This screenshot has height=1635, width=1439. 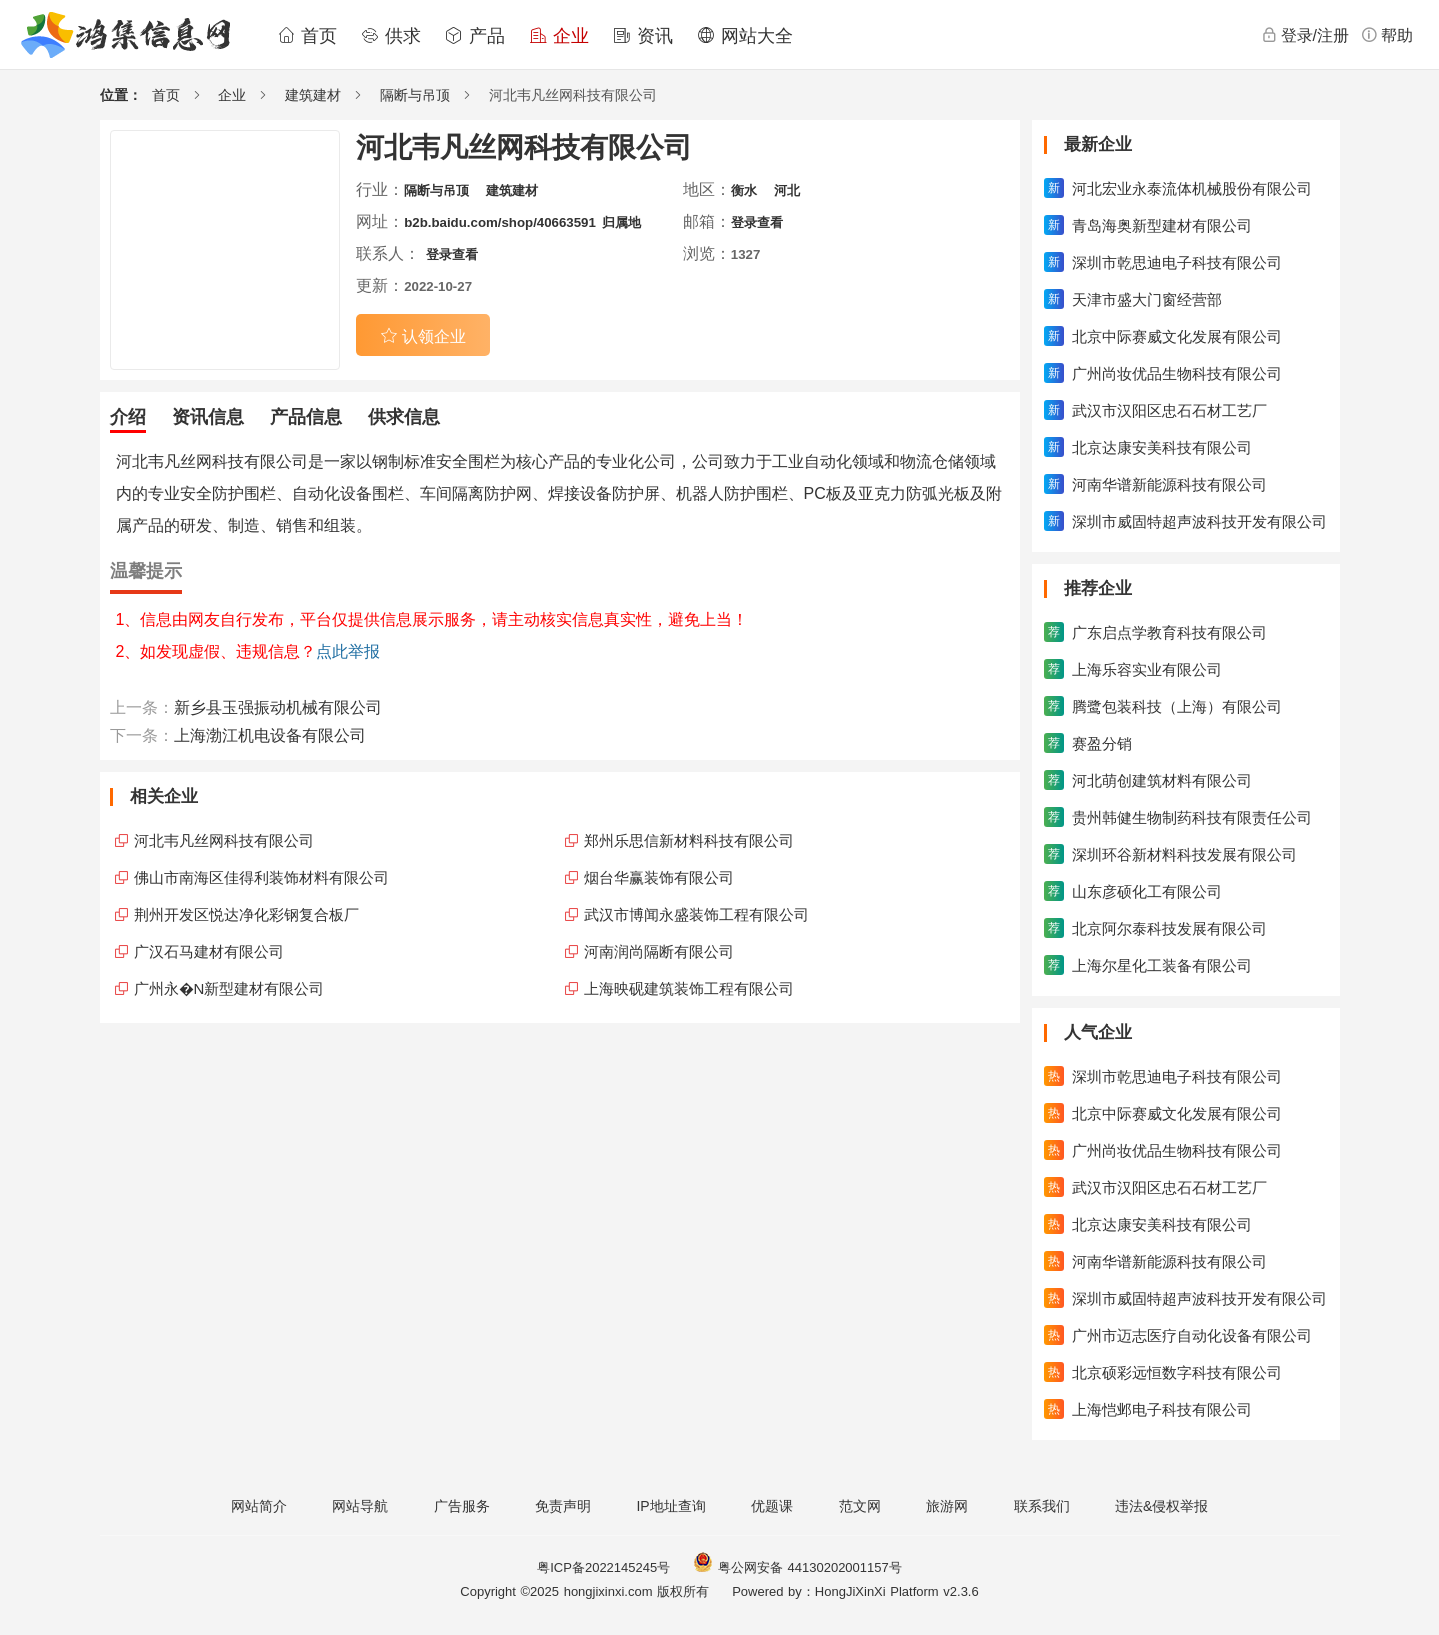 What do you see at coordinates (659, 877) in the screenshot?
I see `烟台华赢装饰有限公司` at bounding box center [659, 877].